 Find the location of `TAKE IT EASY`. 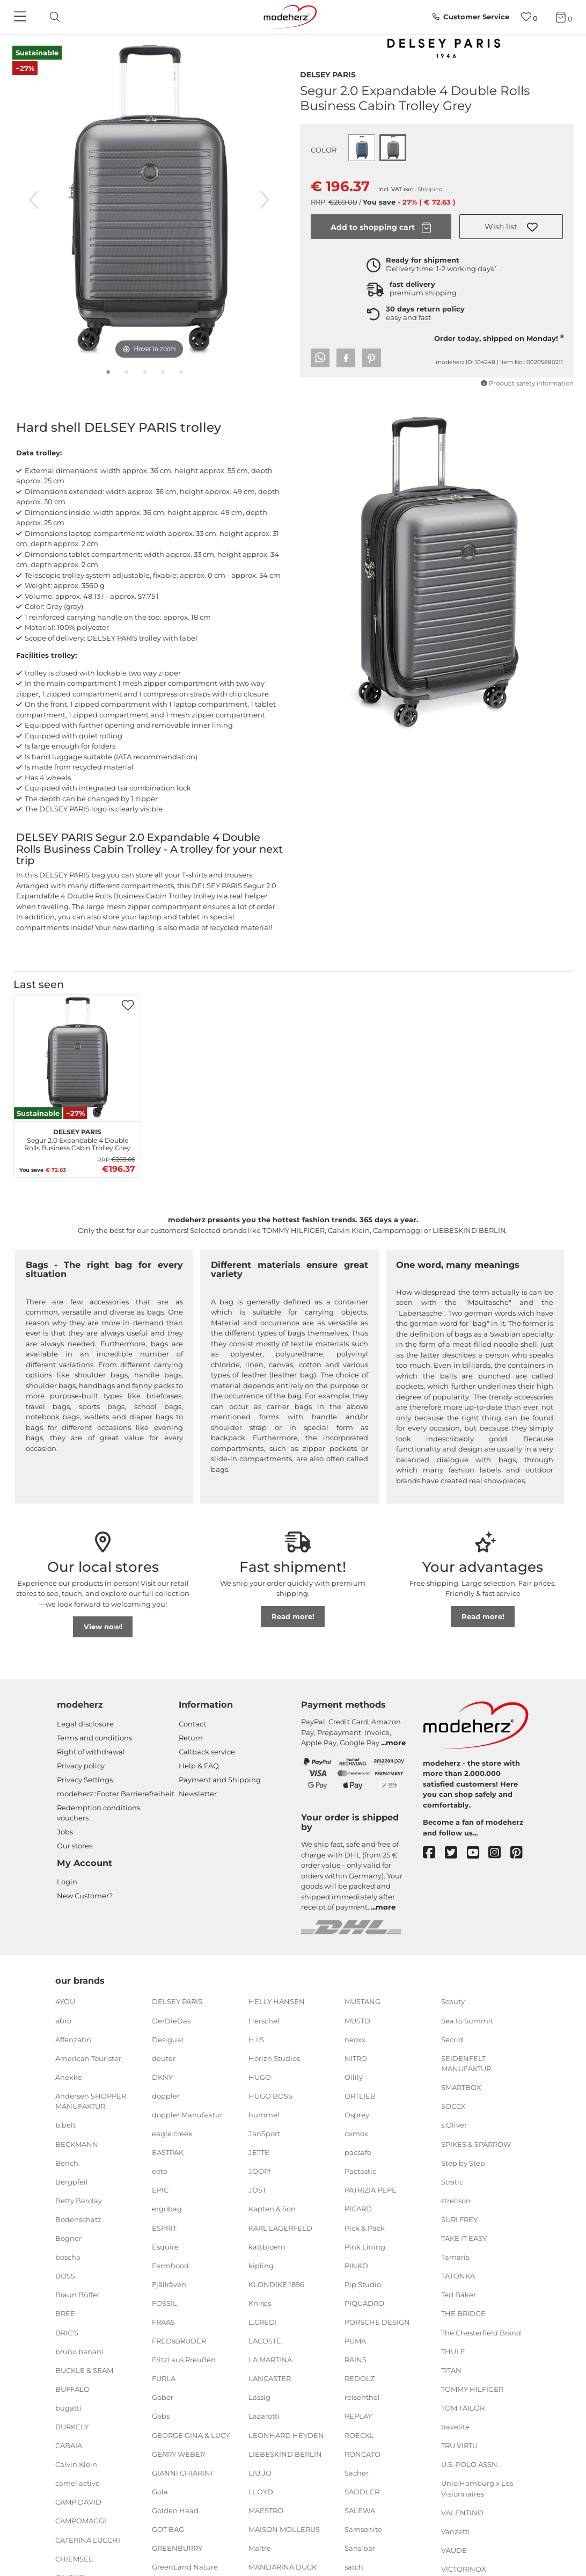

TAKE IT EASY is located at coordinates (464, 2238).